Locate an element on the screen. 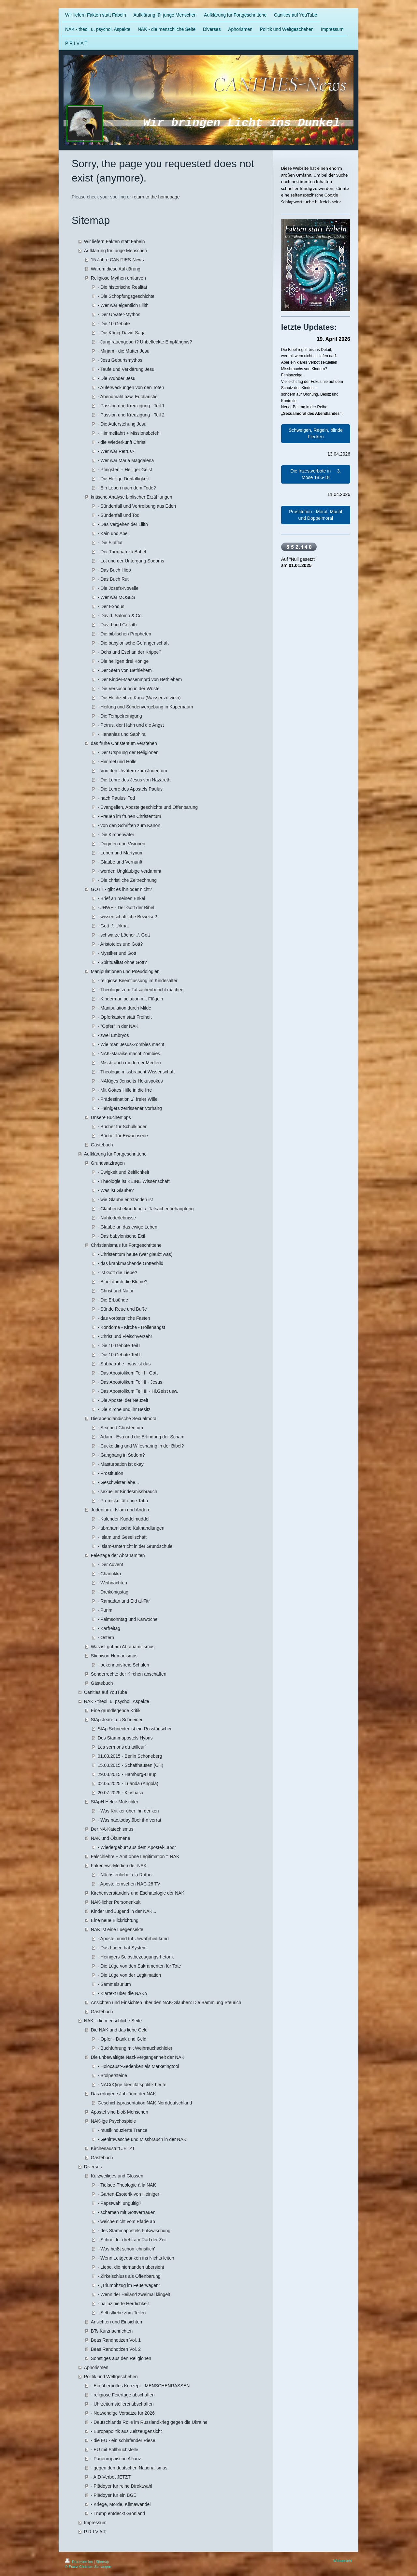  StApH Helge Mutschler is located at coordinates (114, 1801).